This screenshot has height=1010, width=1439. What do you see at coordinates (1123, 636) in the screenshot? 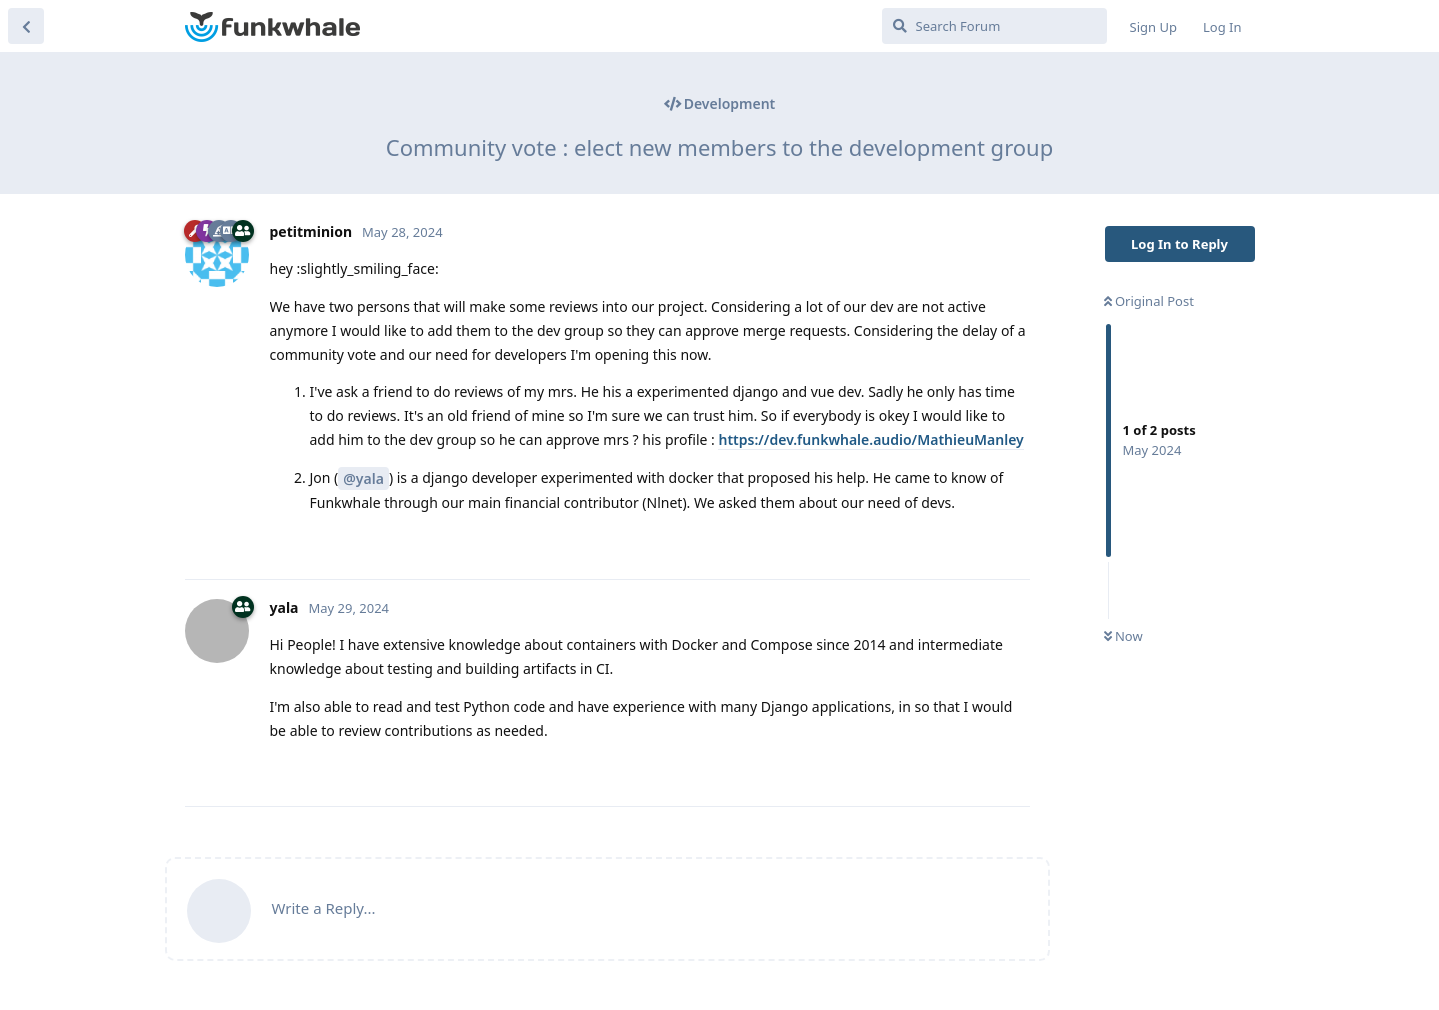
I see `Now` at bounding box center [1123, 636].